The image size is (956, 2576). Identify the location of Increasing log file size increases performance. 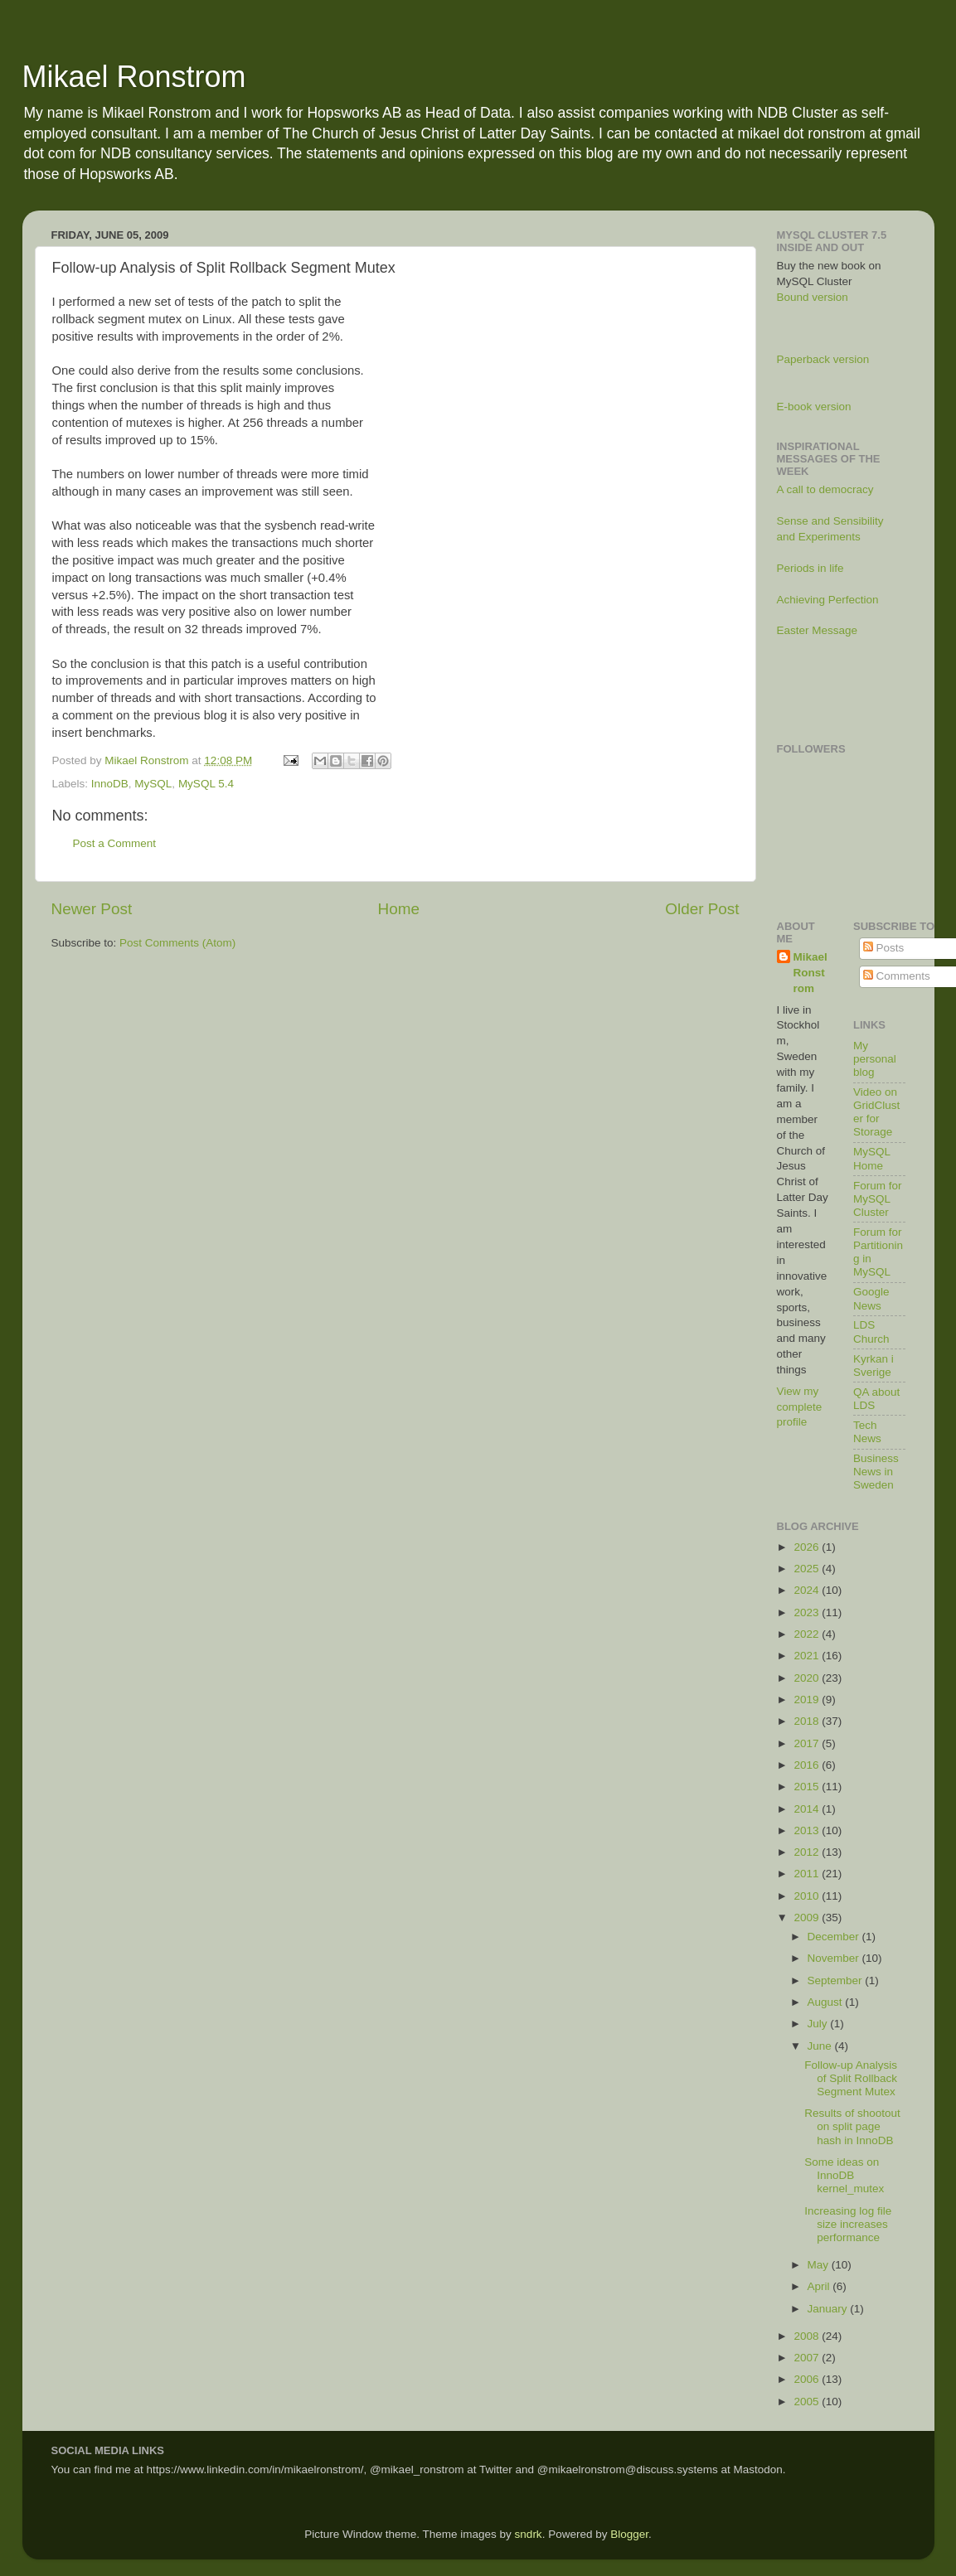
(847, 2224).